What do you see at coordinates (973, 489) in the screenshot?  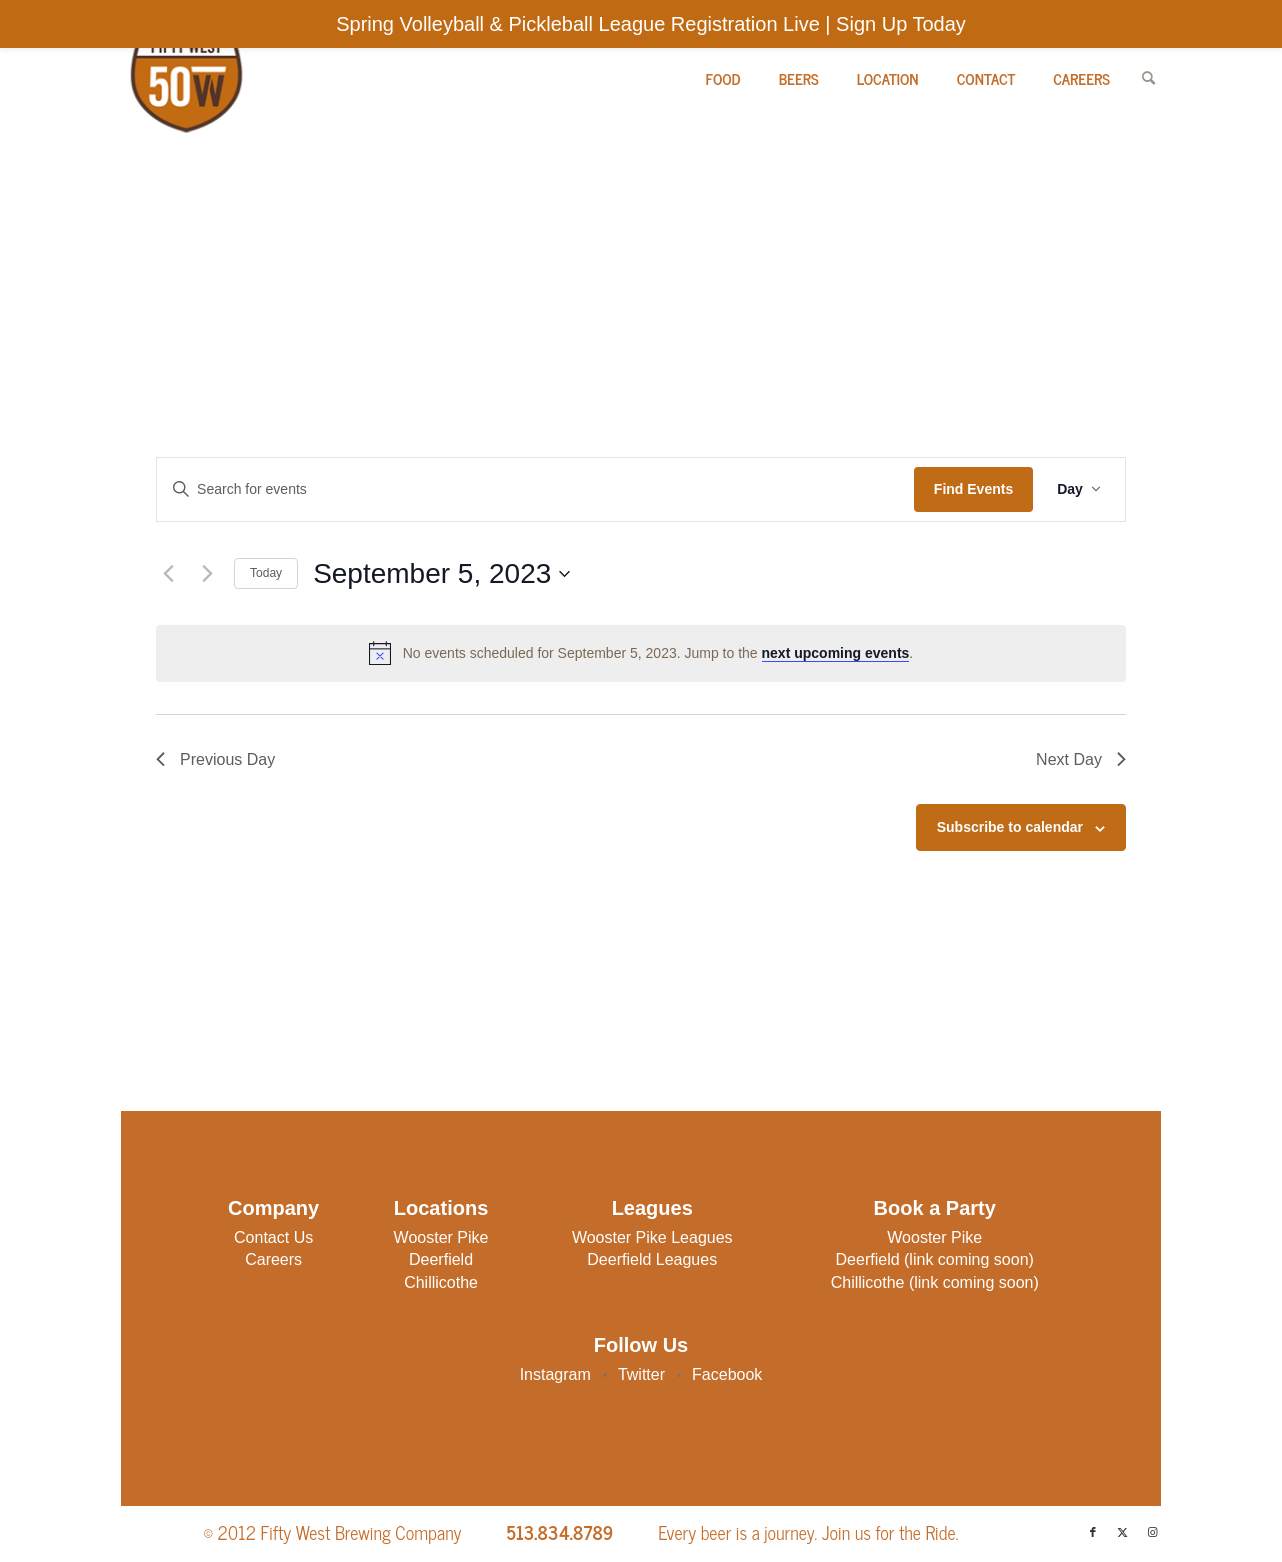 I see `Find Events` at bounding box center [973, 489].